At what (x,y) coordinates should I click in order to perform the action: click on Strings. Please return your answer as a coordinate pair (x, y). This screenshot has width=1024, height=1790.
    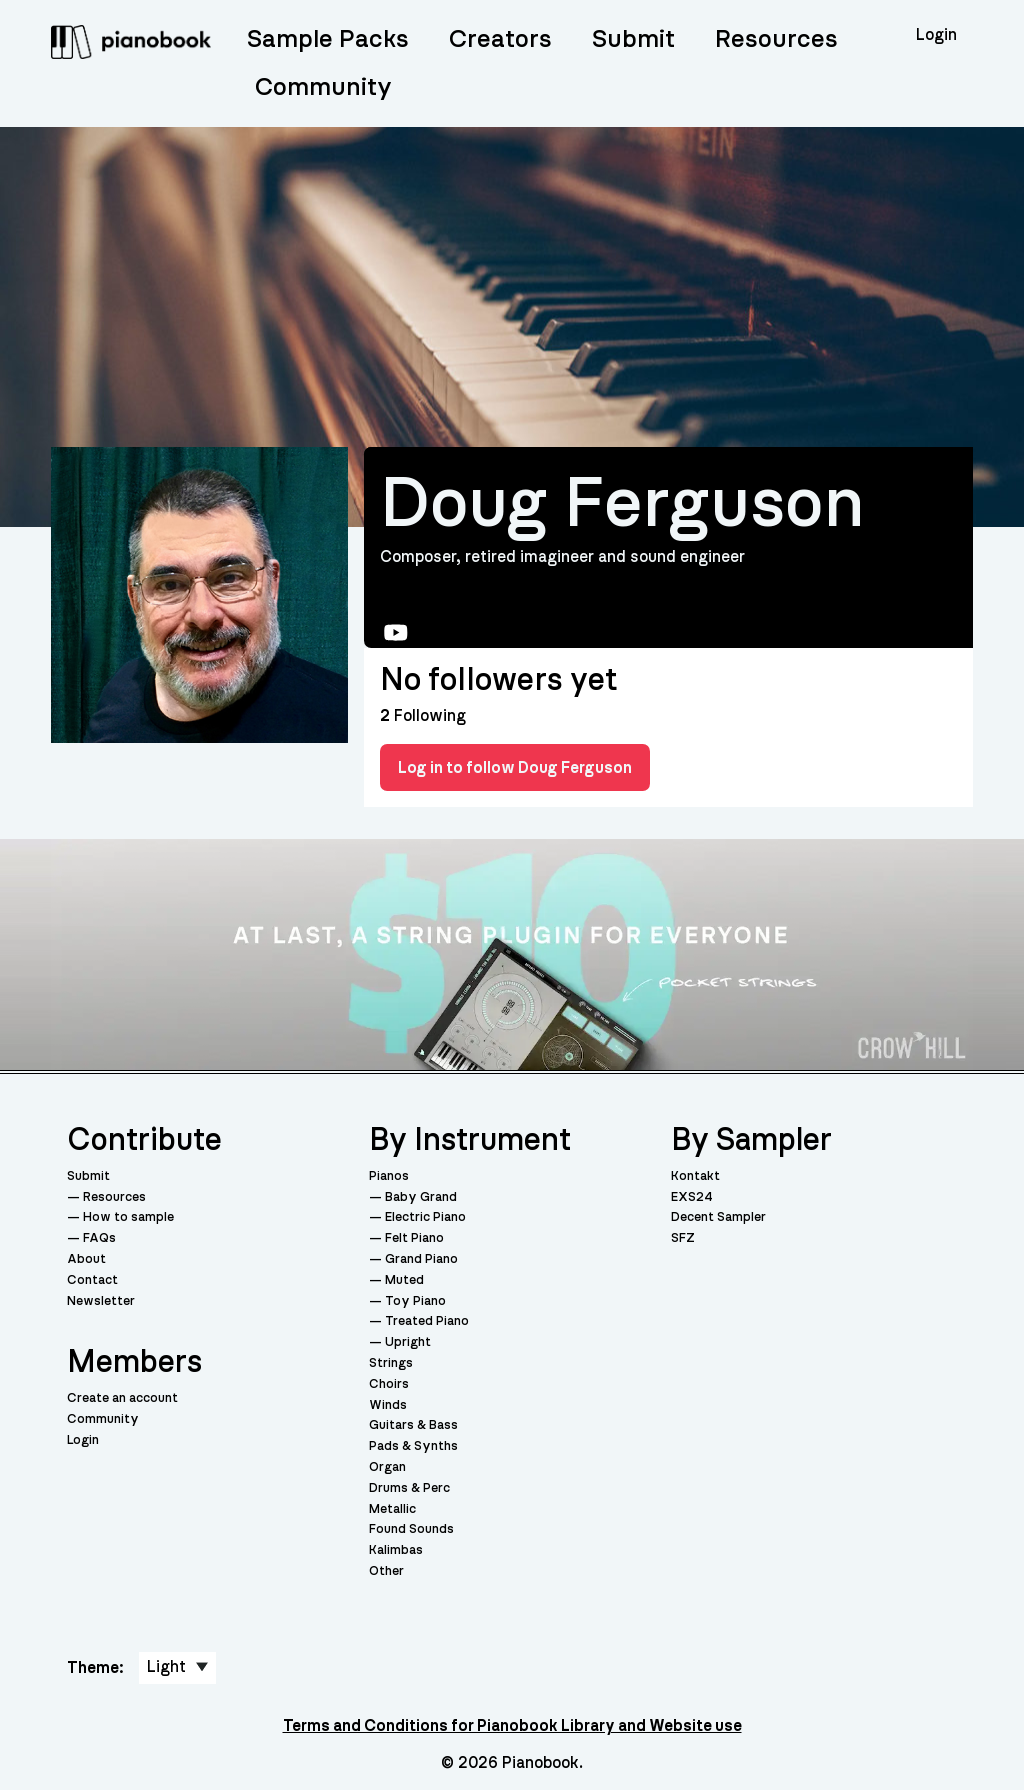
    Looking at the image, I should click on (391, 1363).